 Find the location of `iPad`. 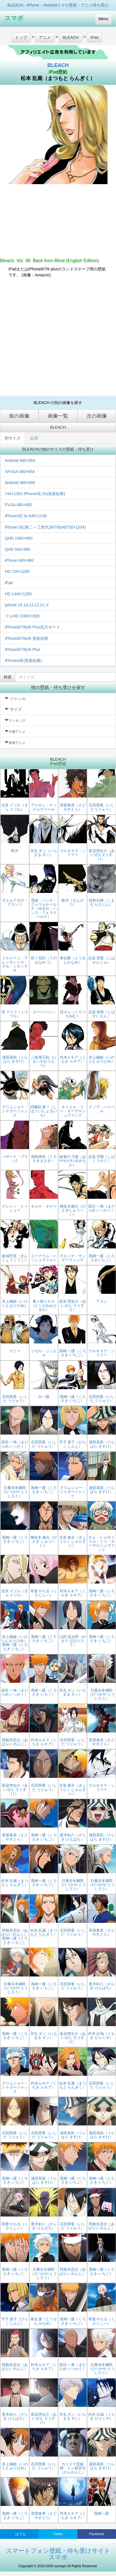

iPad is located at coordinates (9, 583).